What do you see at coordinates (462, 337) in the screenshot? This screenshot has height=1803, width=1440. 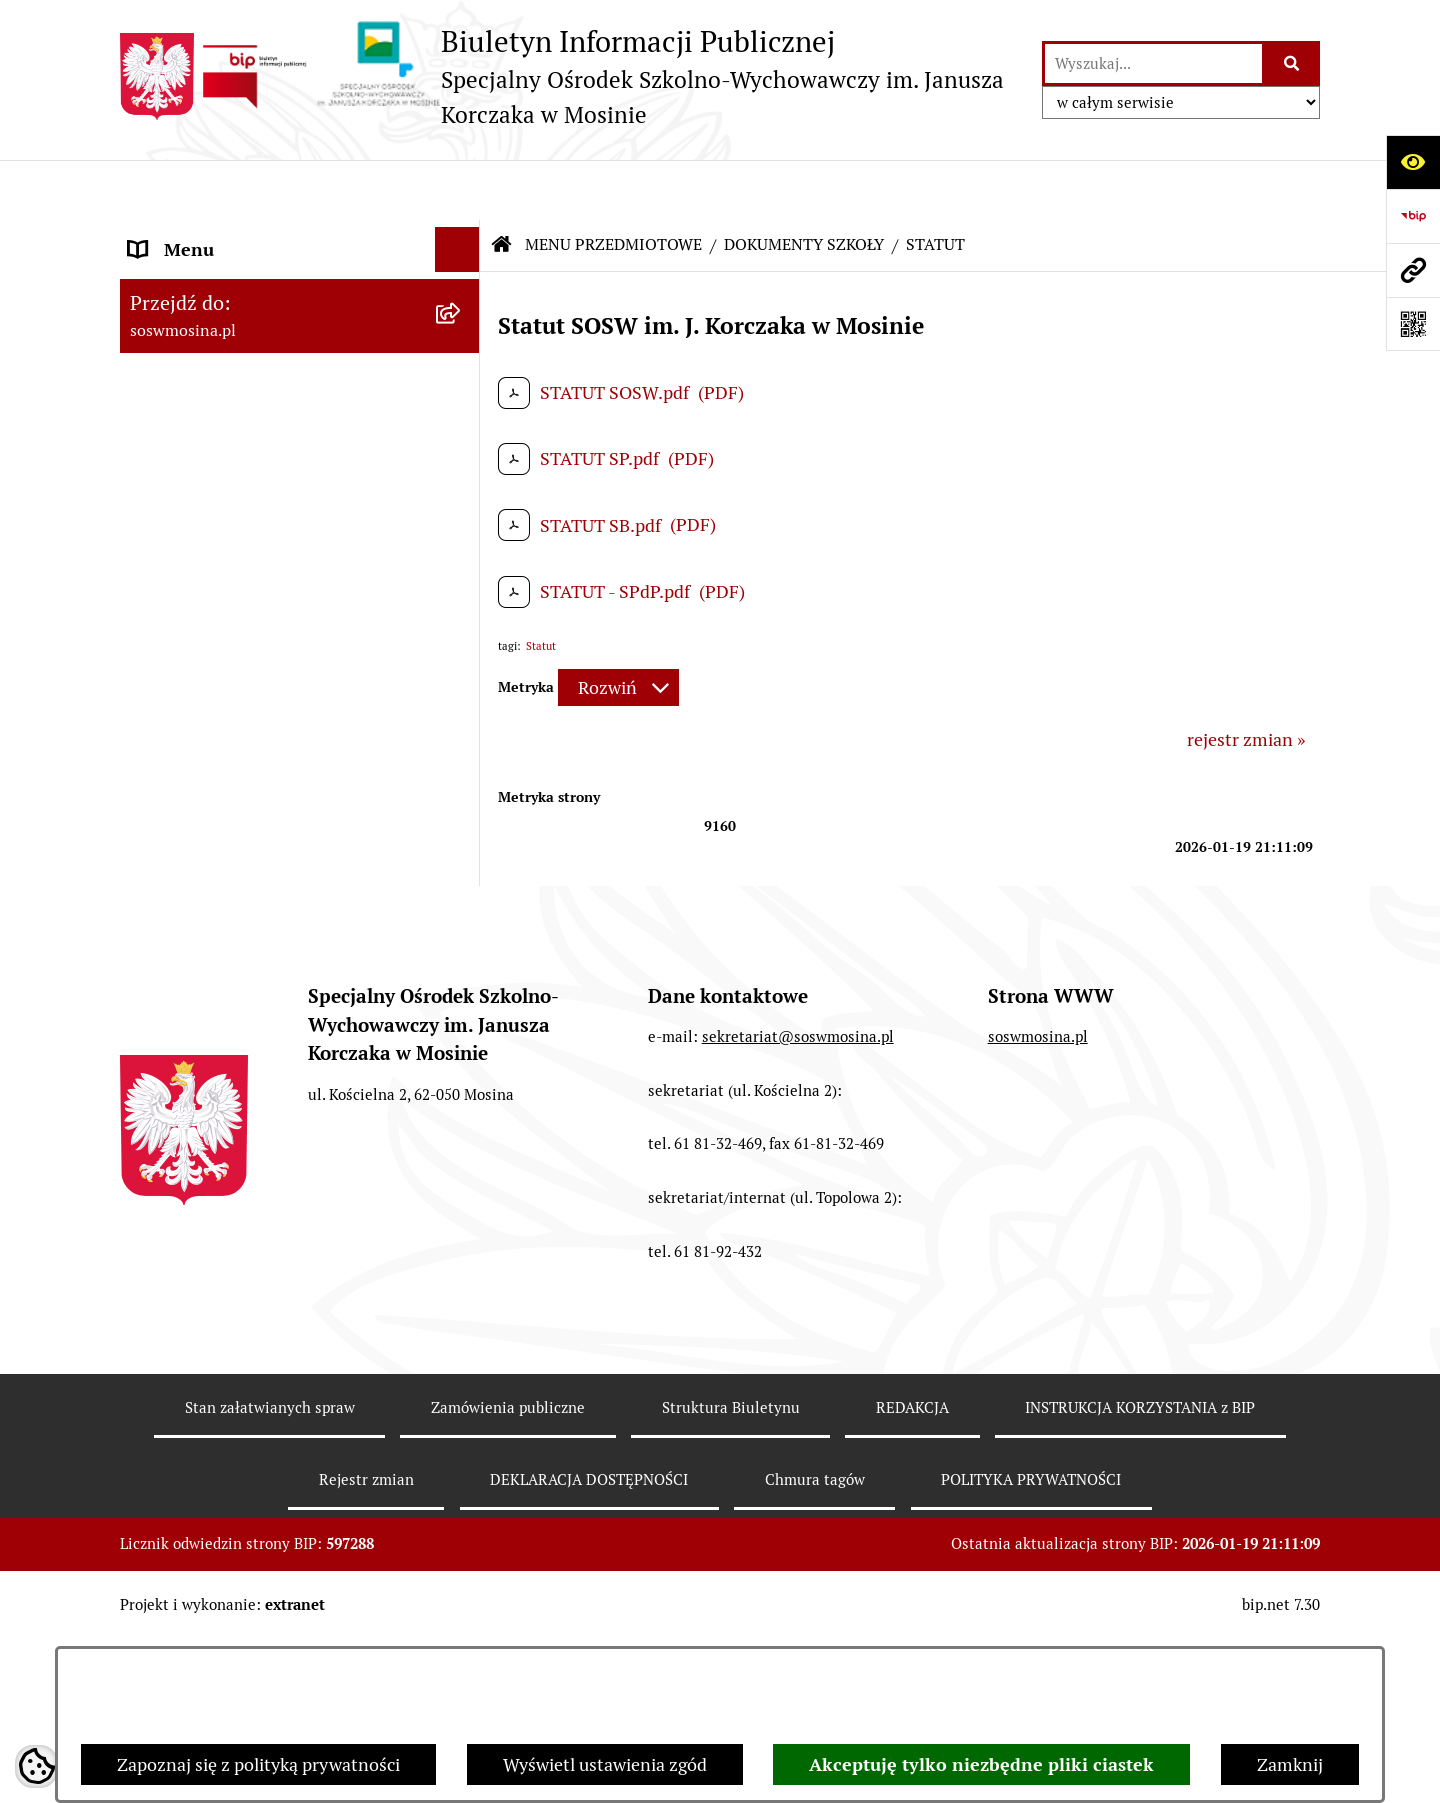 I see `[zwiń: DOKUMENTY SZKOŁY]` at bounding box center [462, 337].